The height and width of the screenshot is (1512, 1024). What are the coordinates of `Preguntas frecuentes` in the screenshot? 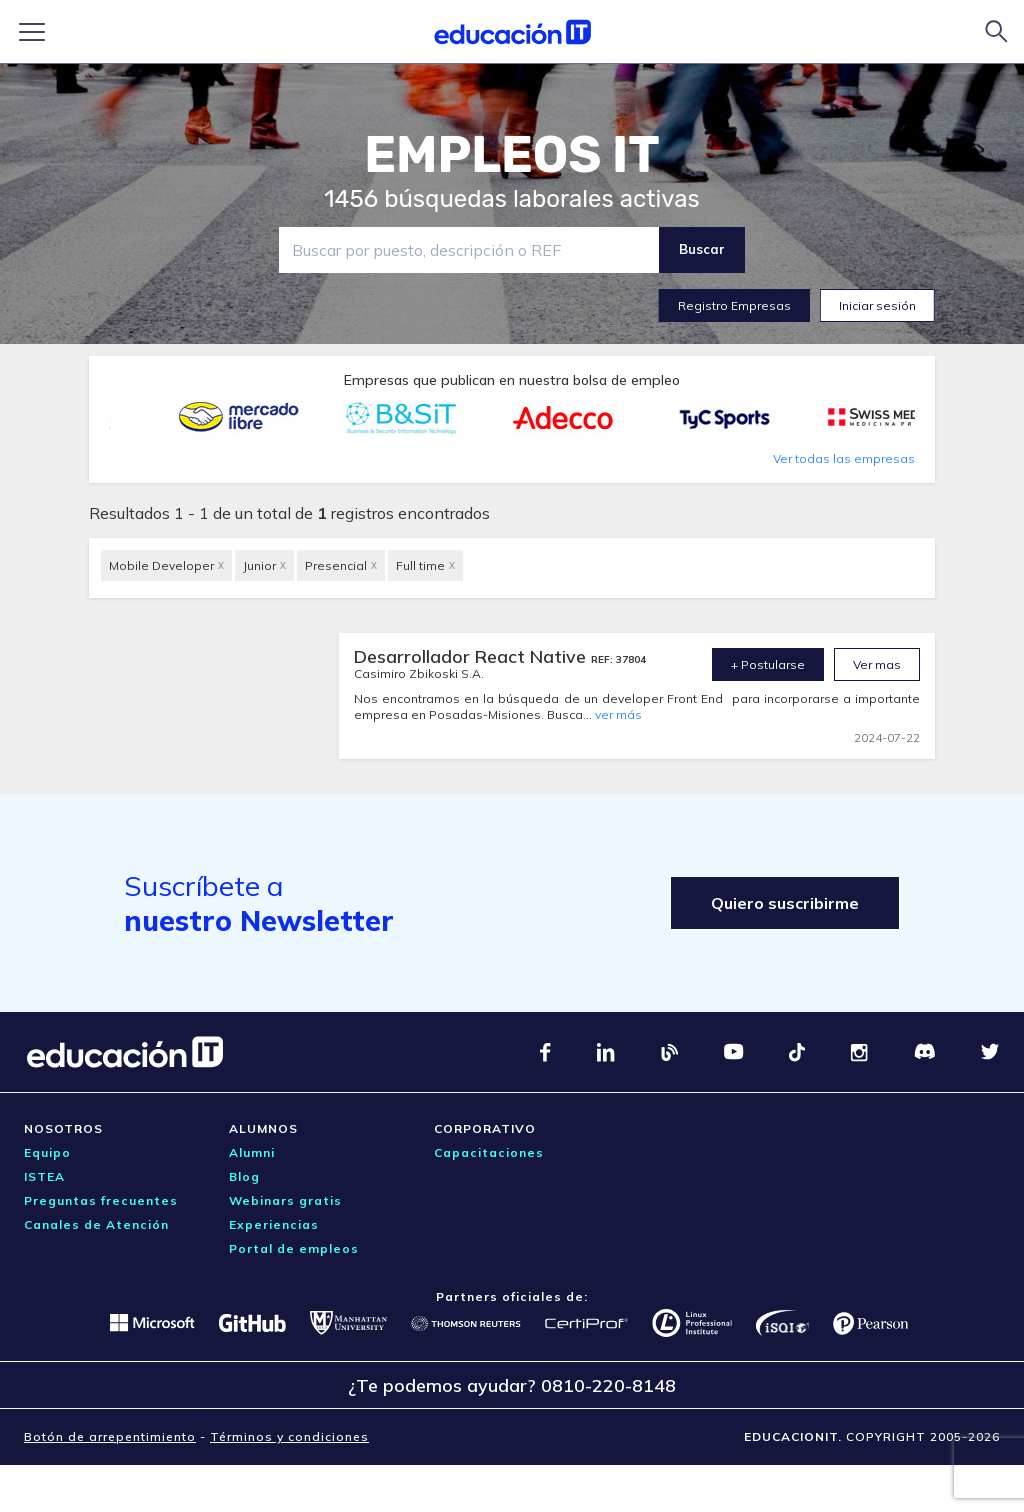 It's located at (101, 1200).